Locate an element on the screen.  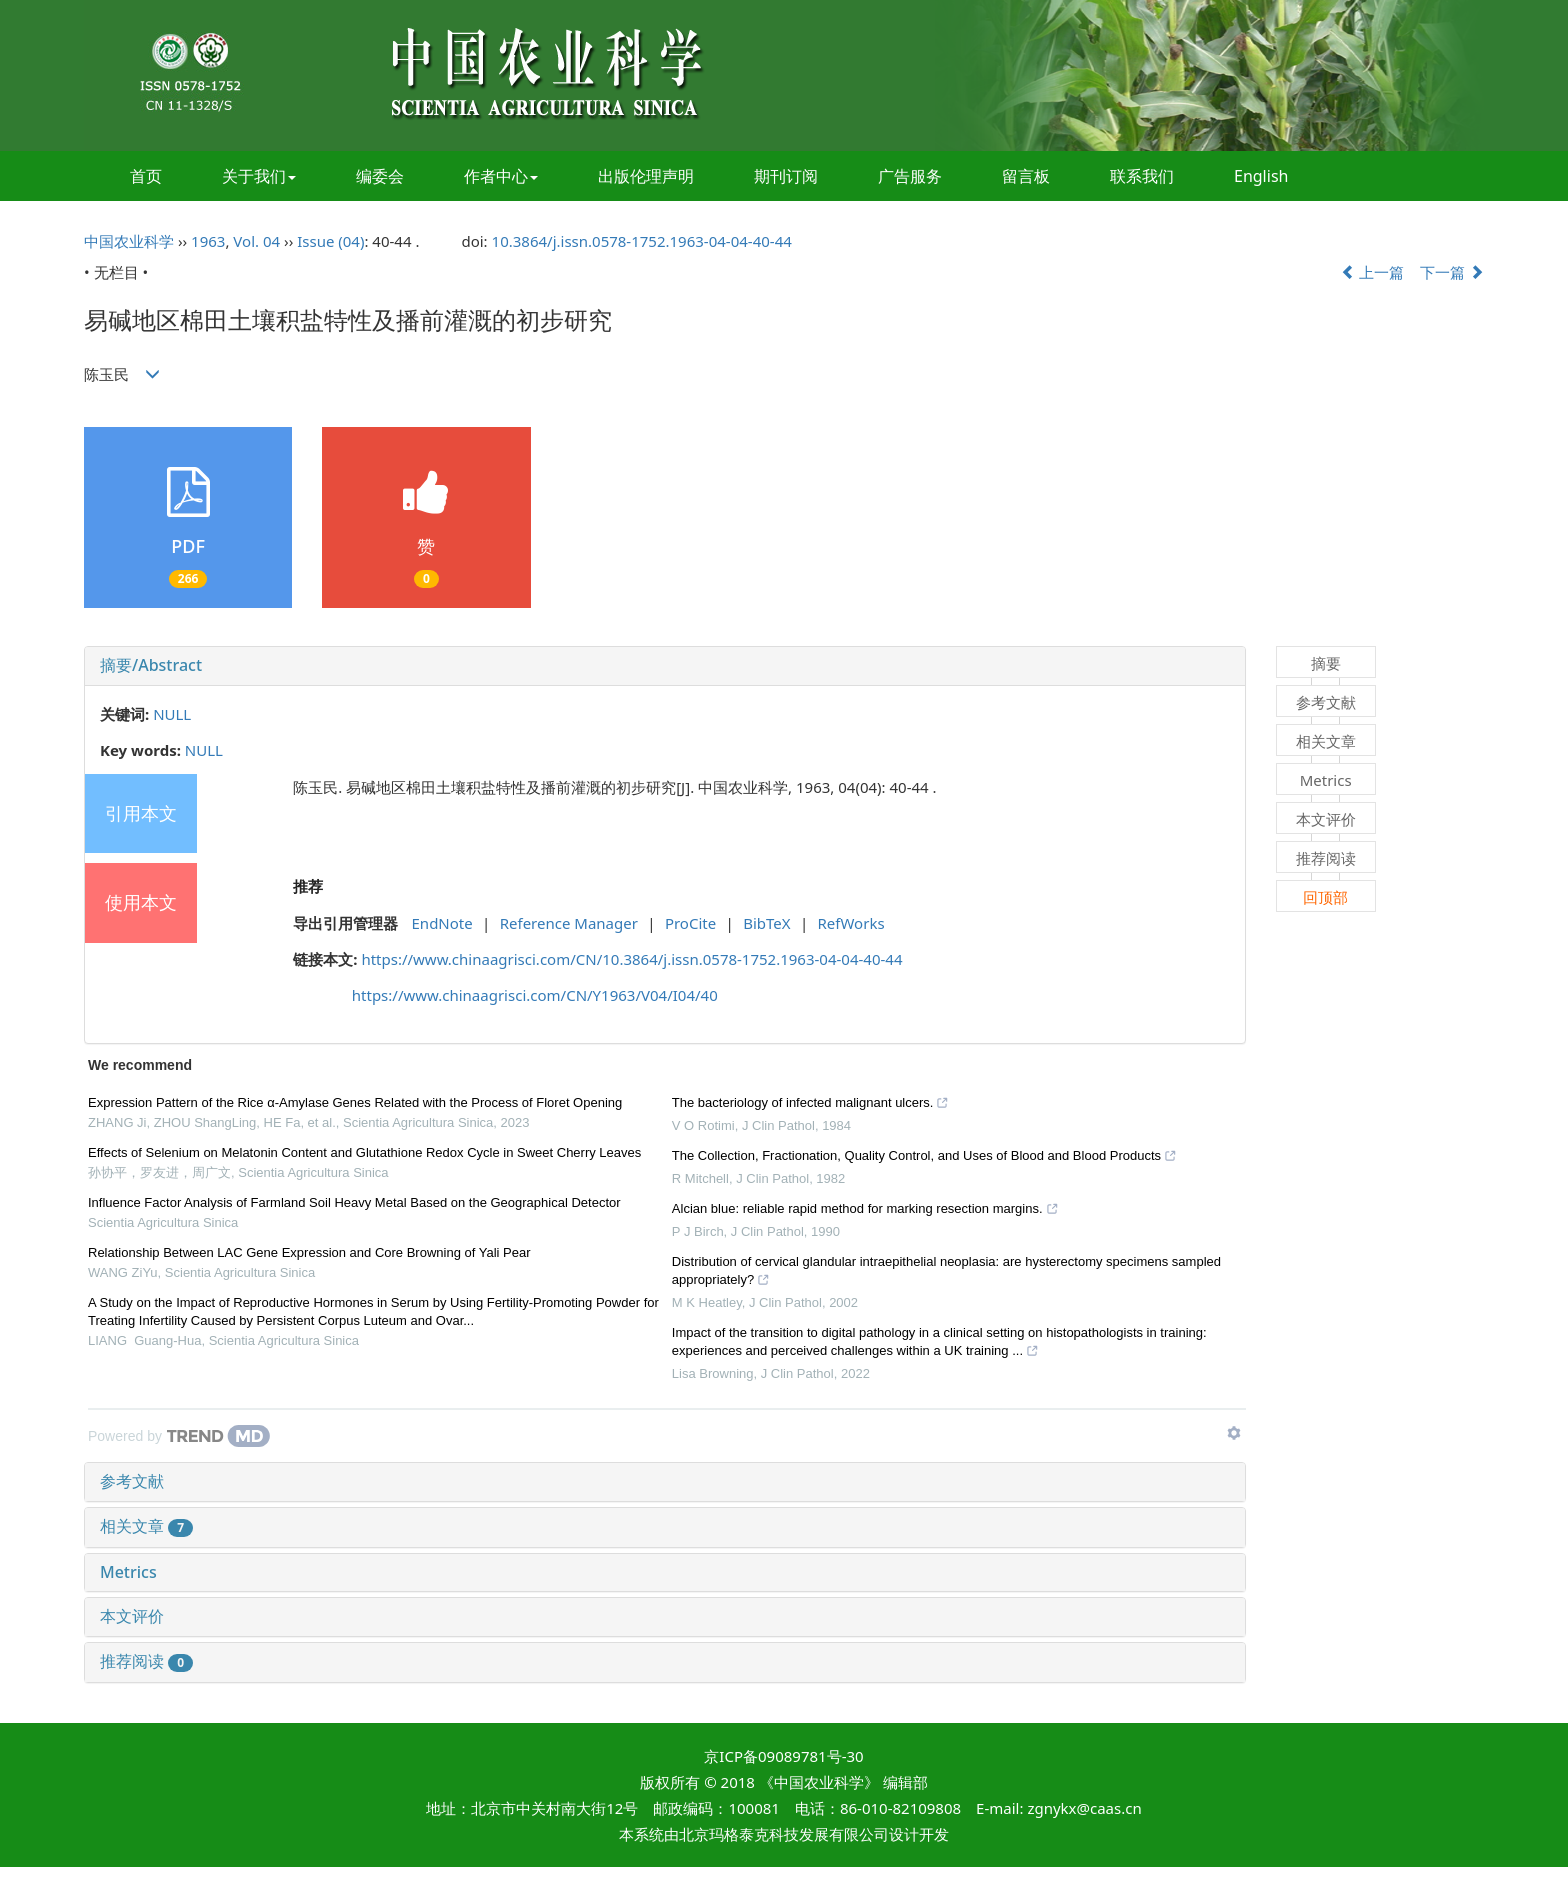
Effects of Selenium on Melatonin Content and Glutathione Redox Cycle in Sweet Cherry Leaves is located at coordinates (364, 1152).